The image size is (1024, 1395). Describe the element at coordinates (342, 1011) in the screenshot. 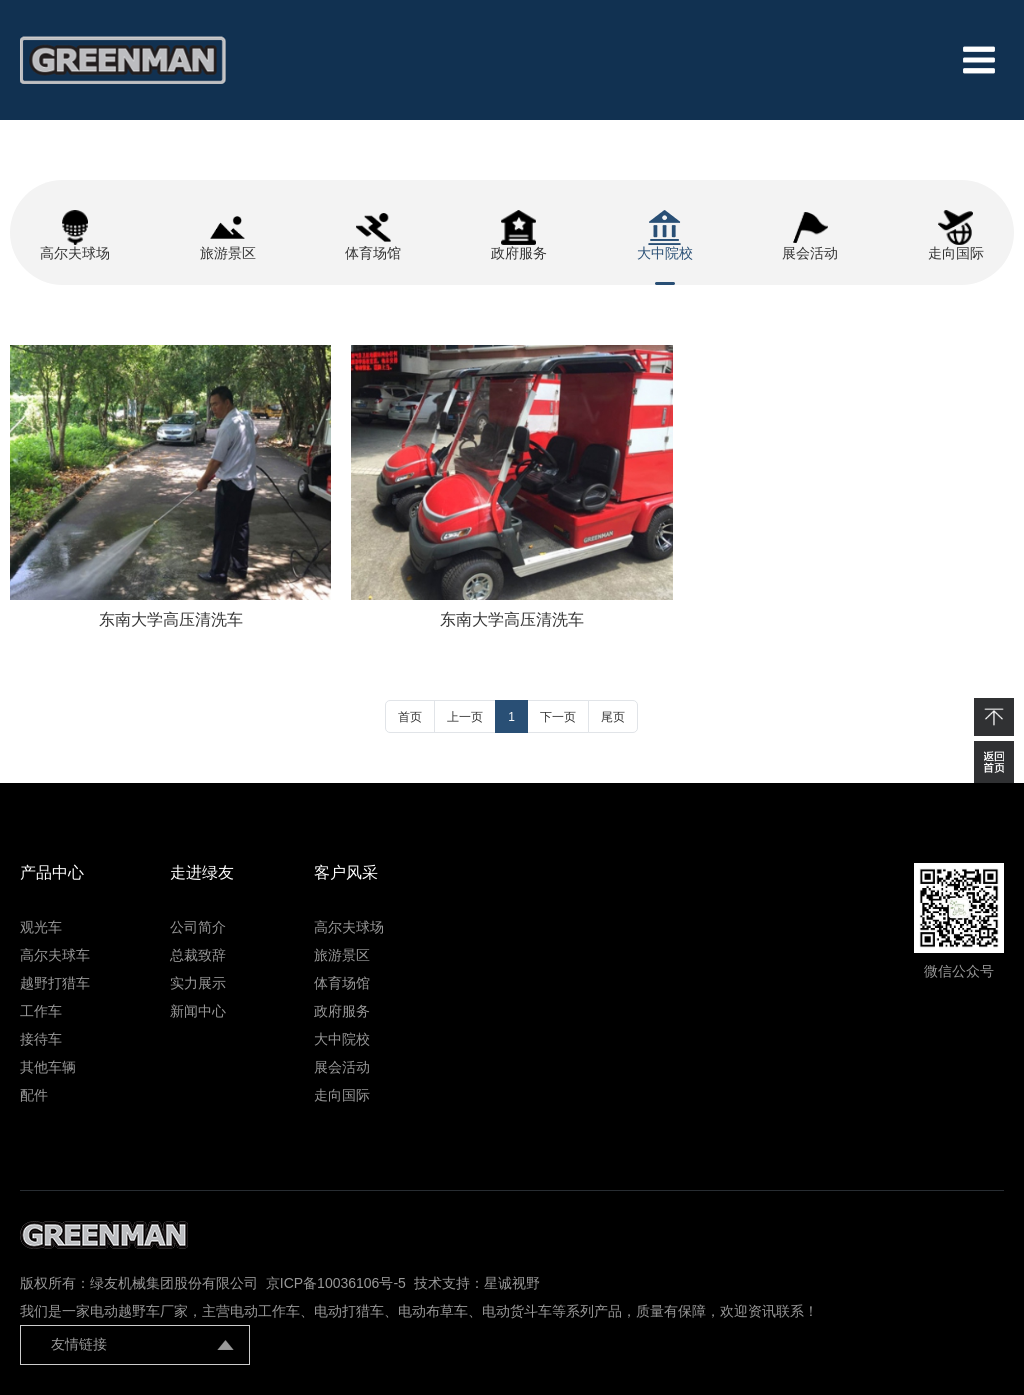

I see `政府服务` at that location.